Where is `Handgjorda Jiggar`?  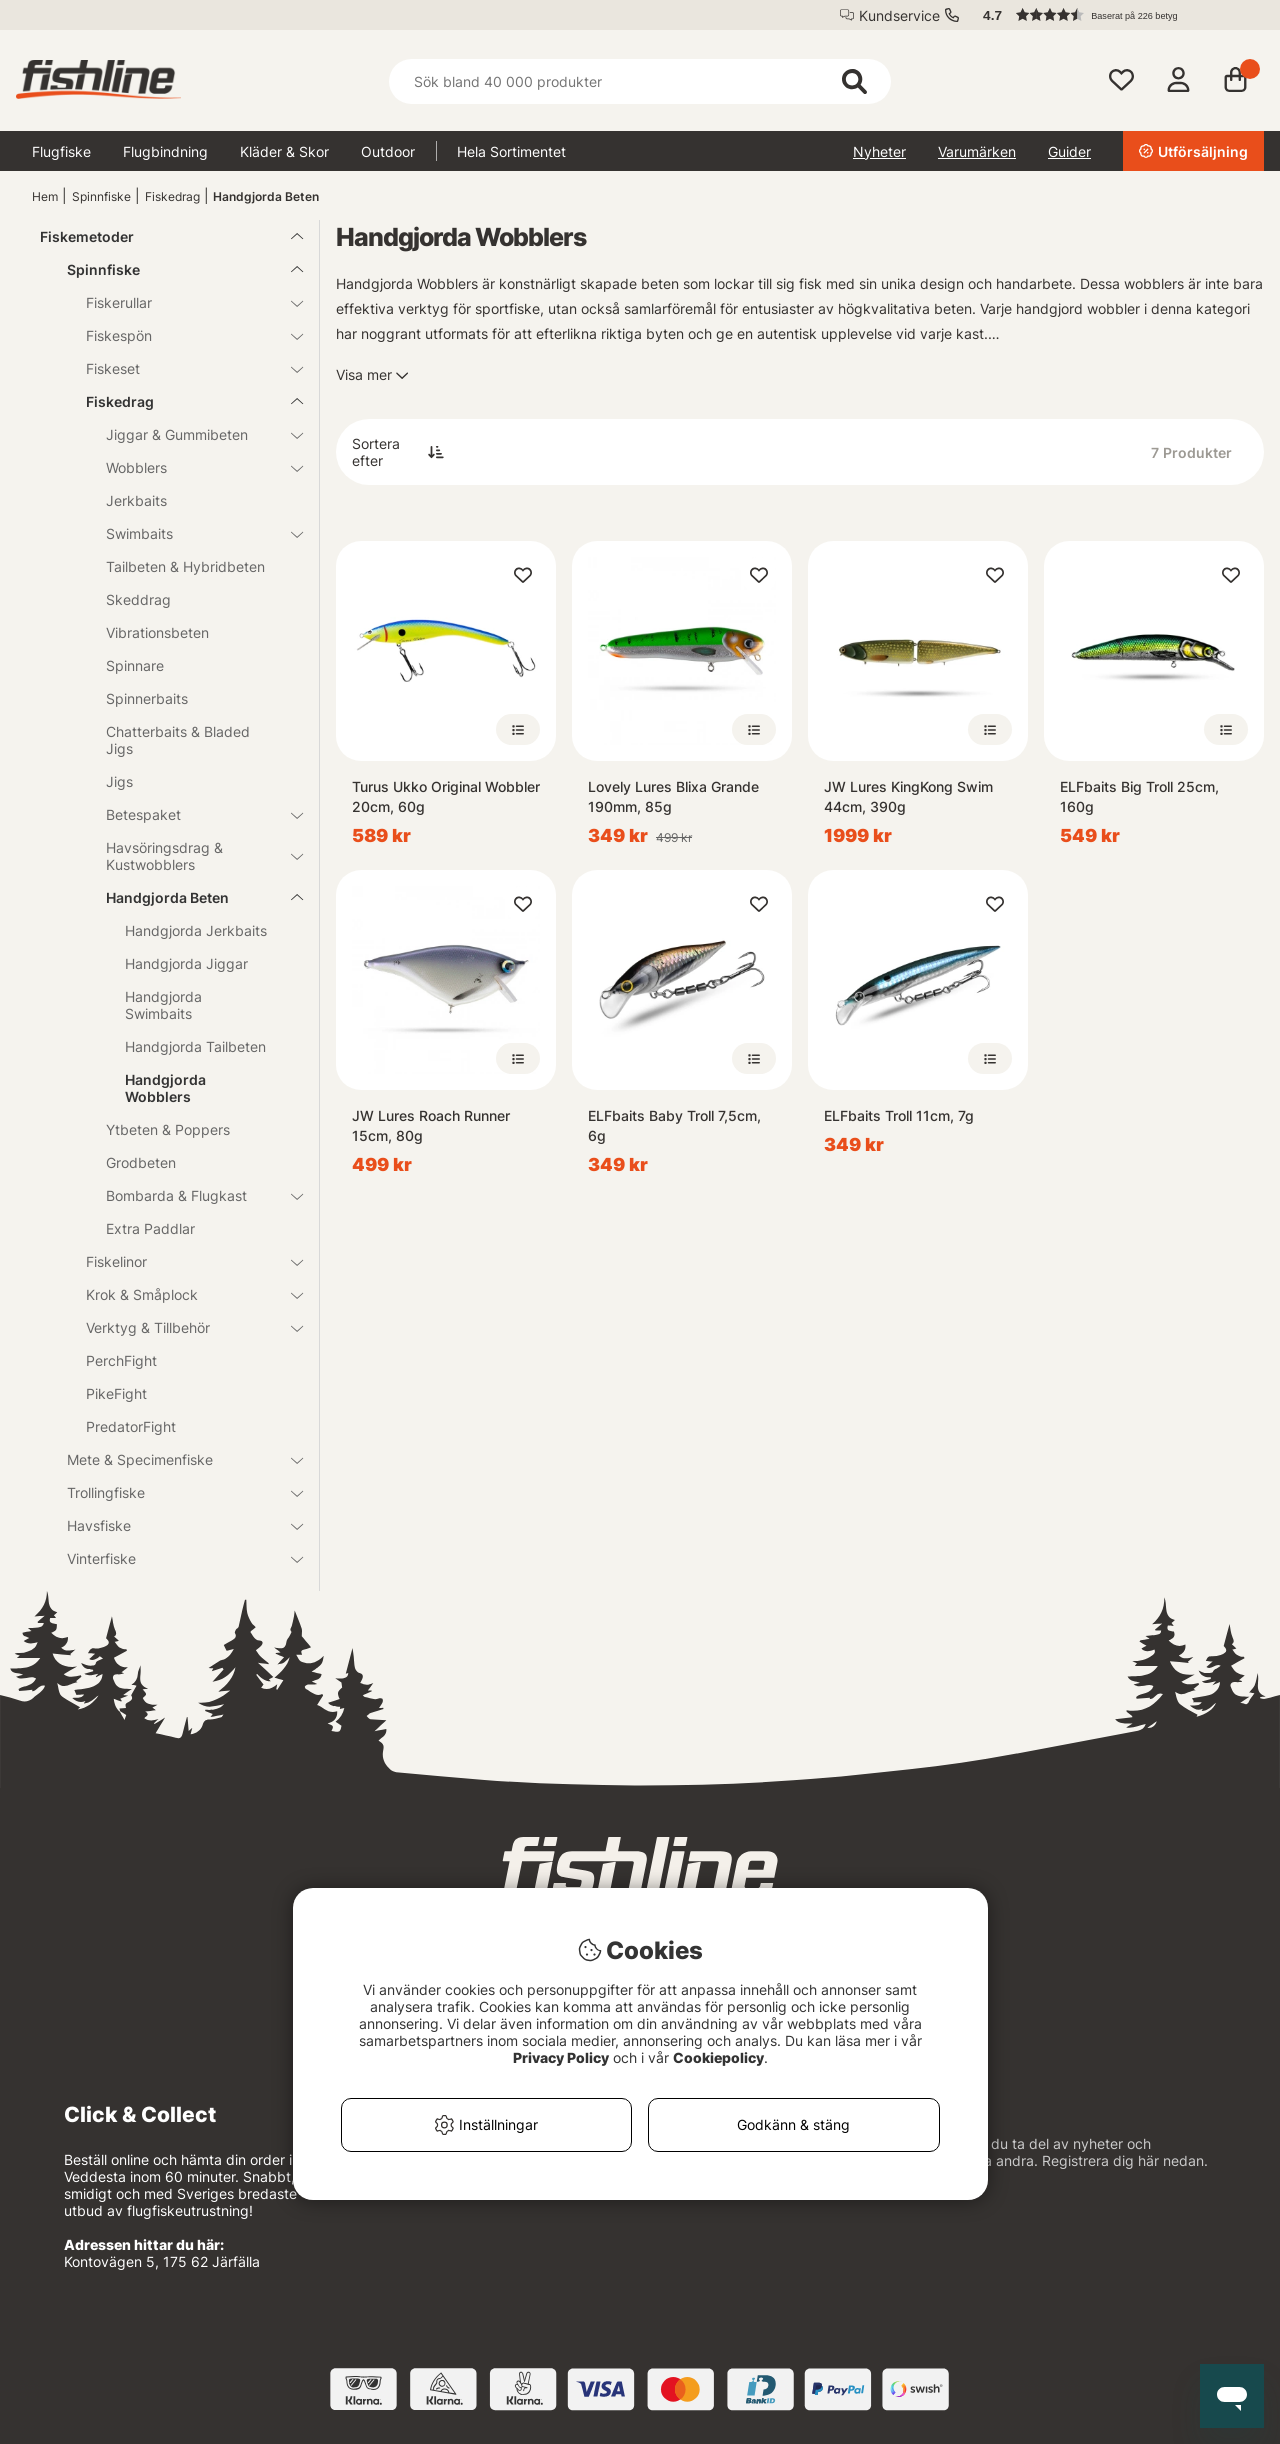 Handgjorda Jiggar is located at coordinates (186, 963).